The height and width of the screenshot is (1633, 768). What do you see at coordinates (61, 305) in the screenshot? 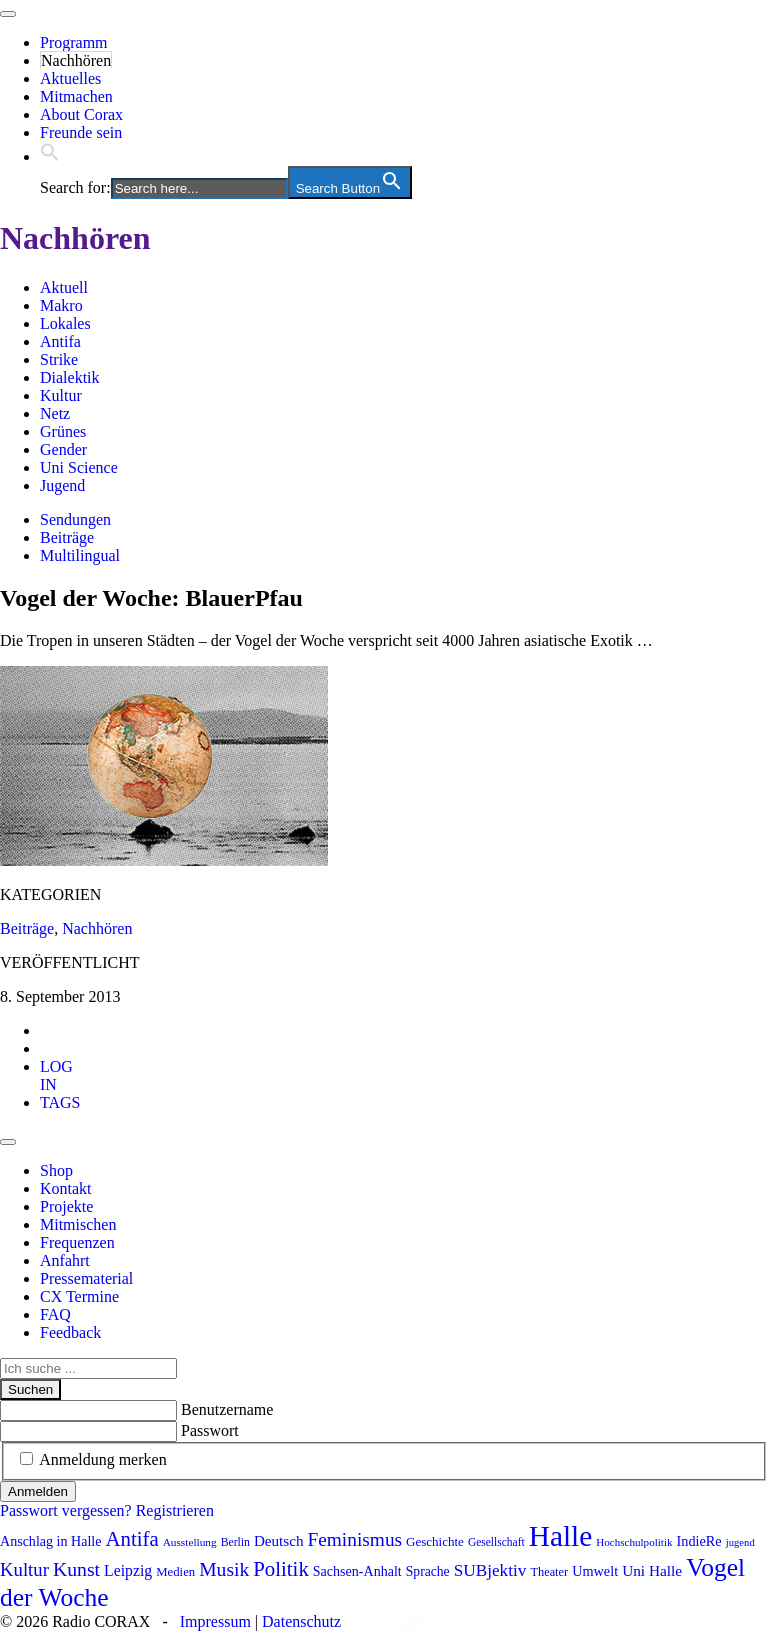
I see `Makro` at bounding box center [61, 305].